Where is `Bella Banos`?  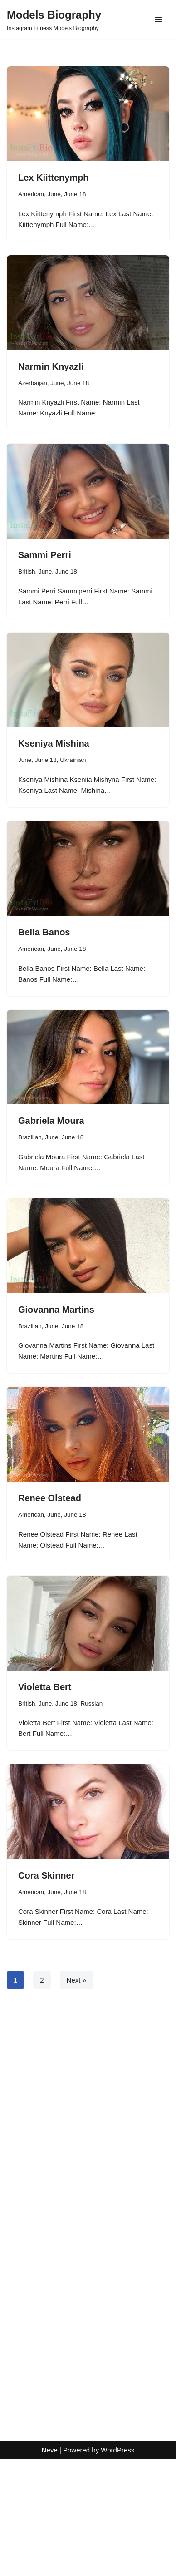
Bella Banos is located at coordinates (44, 932).